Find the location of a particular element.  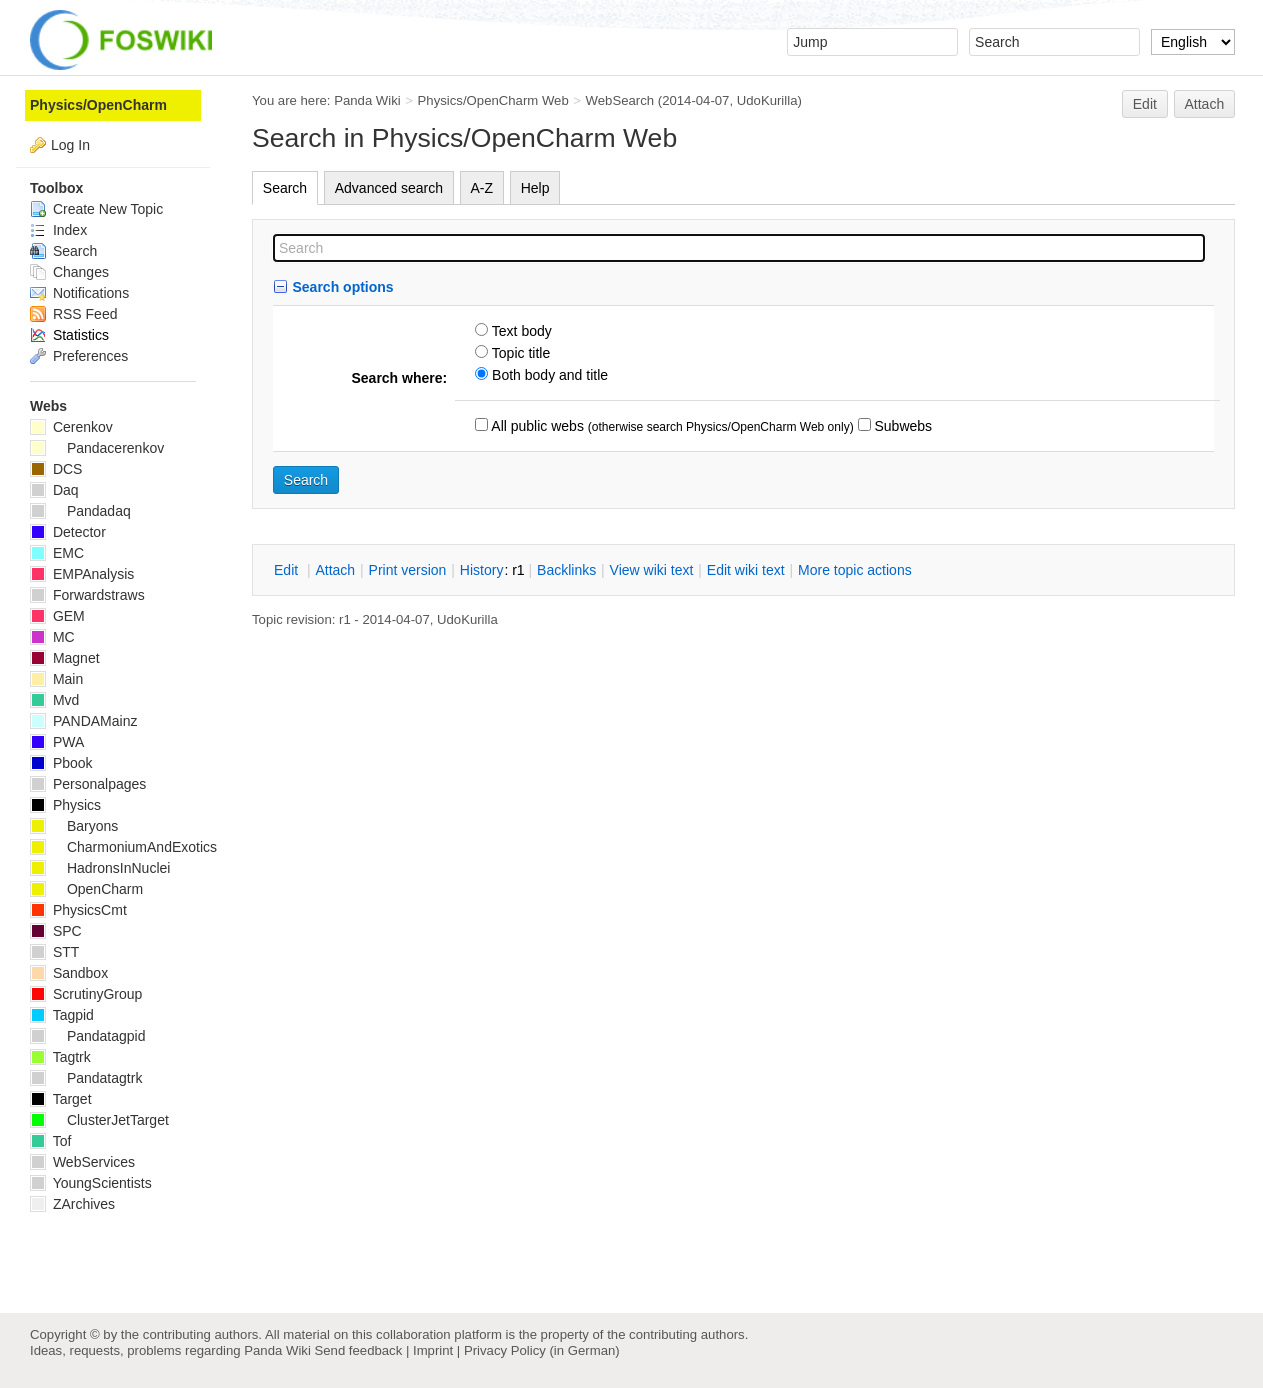

Attach is located at coordinates (1205, 104).